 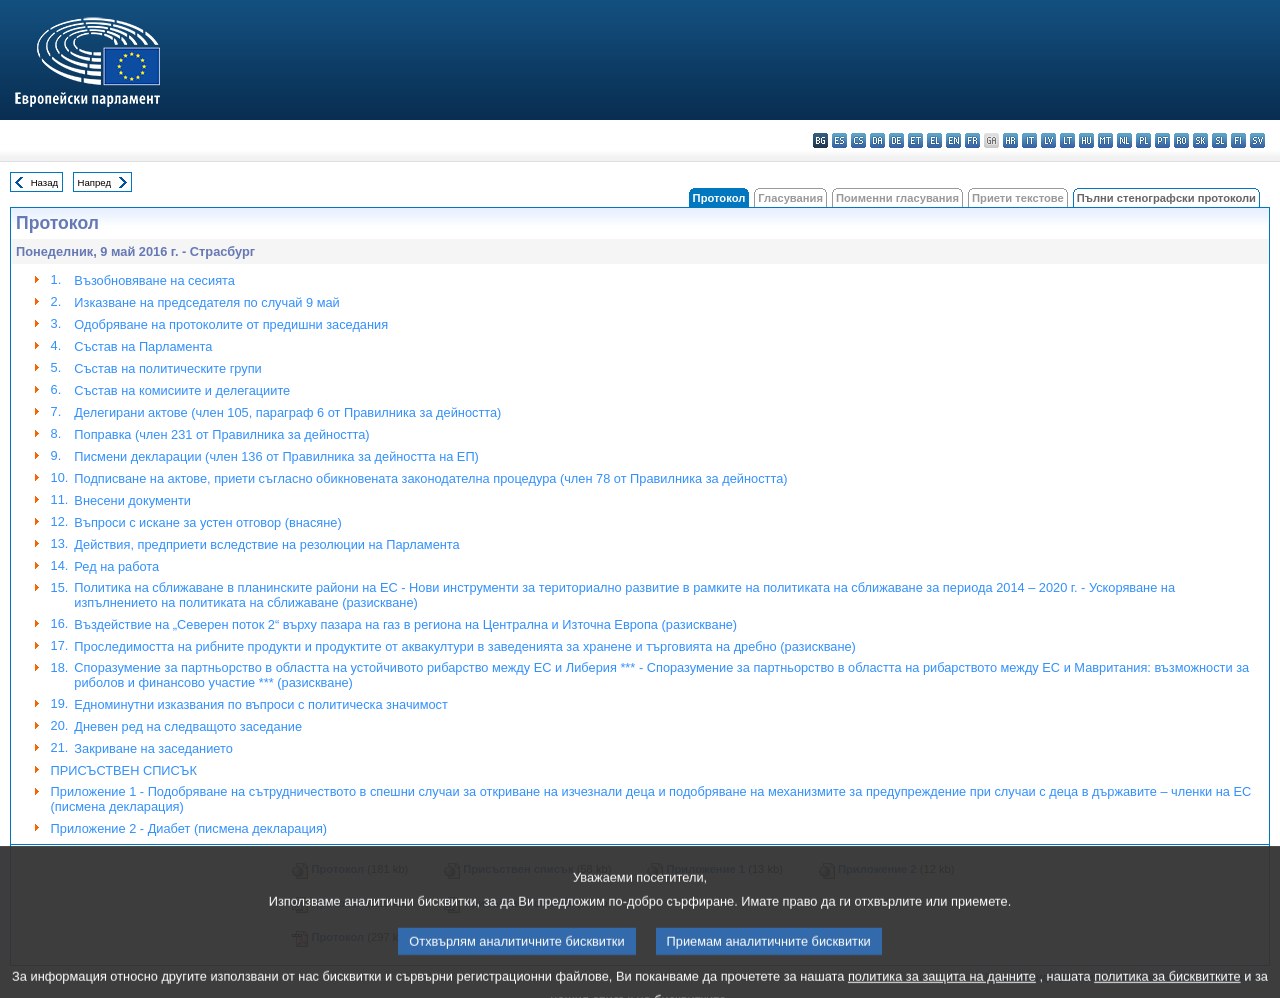 What do you see at coordinates (207, 522) in the screenshot?
I see `Въпроси с искане за устен отговор (внасяне)` at bounding box center [207, 522].